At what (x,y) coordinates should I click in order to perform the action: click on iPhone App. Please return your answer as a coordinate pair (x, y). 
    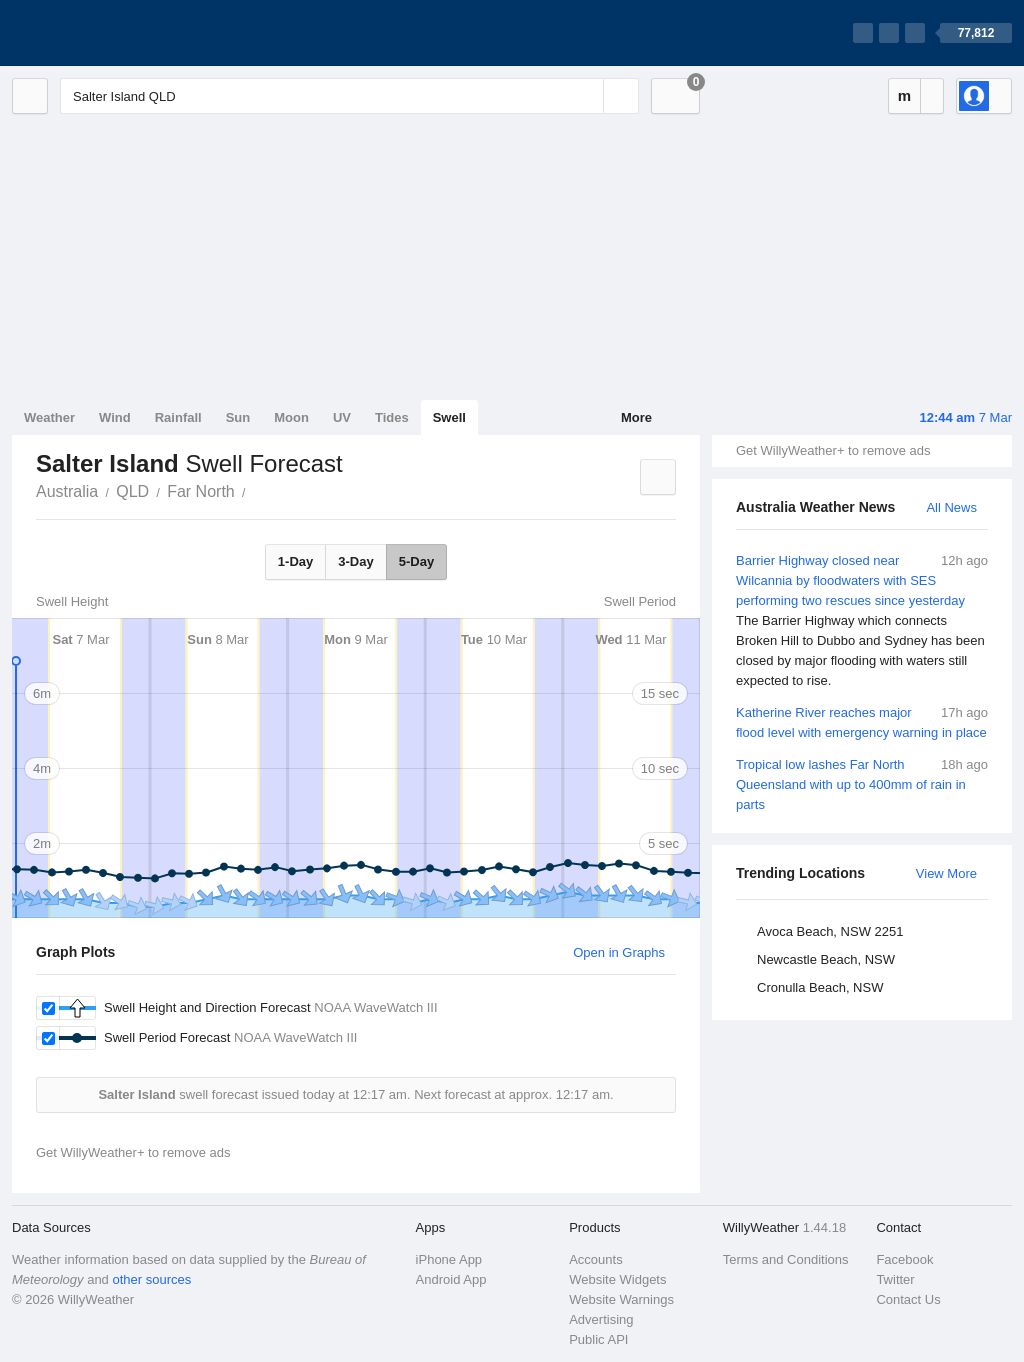
    Looking at the image, I should click on (449, 1259).